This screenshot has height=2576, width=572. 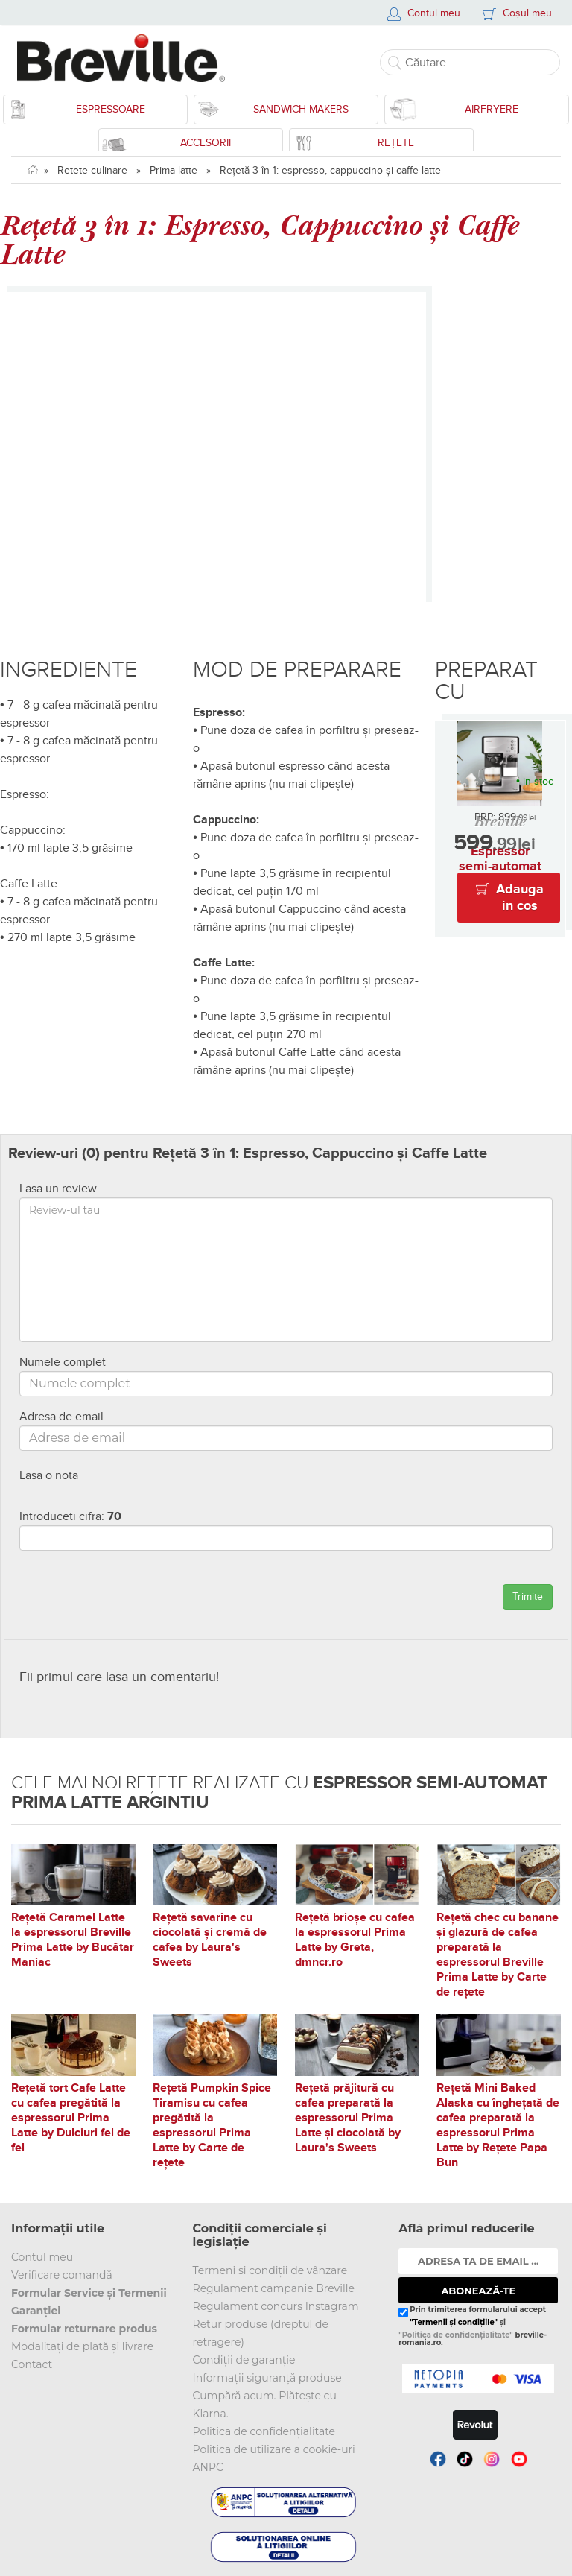 I want to click on Contul meu, so click(x=42, y=2257).